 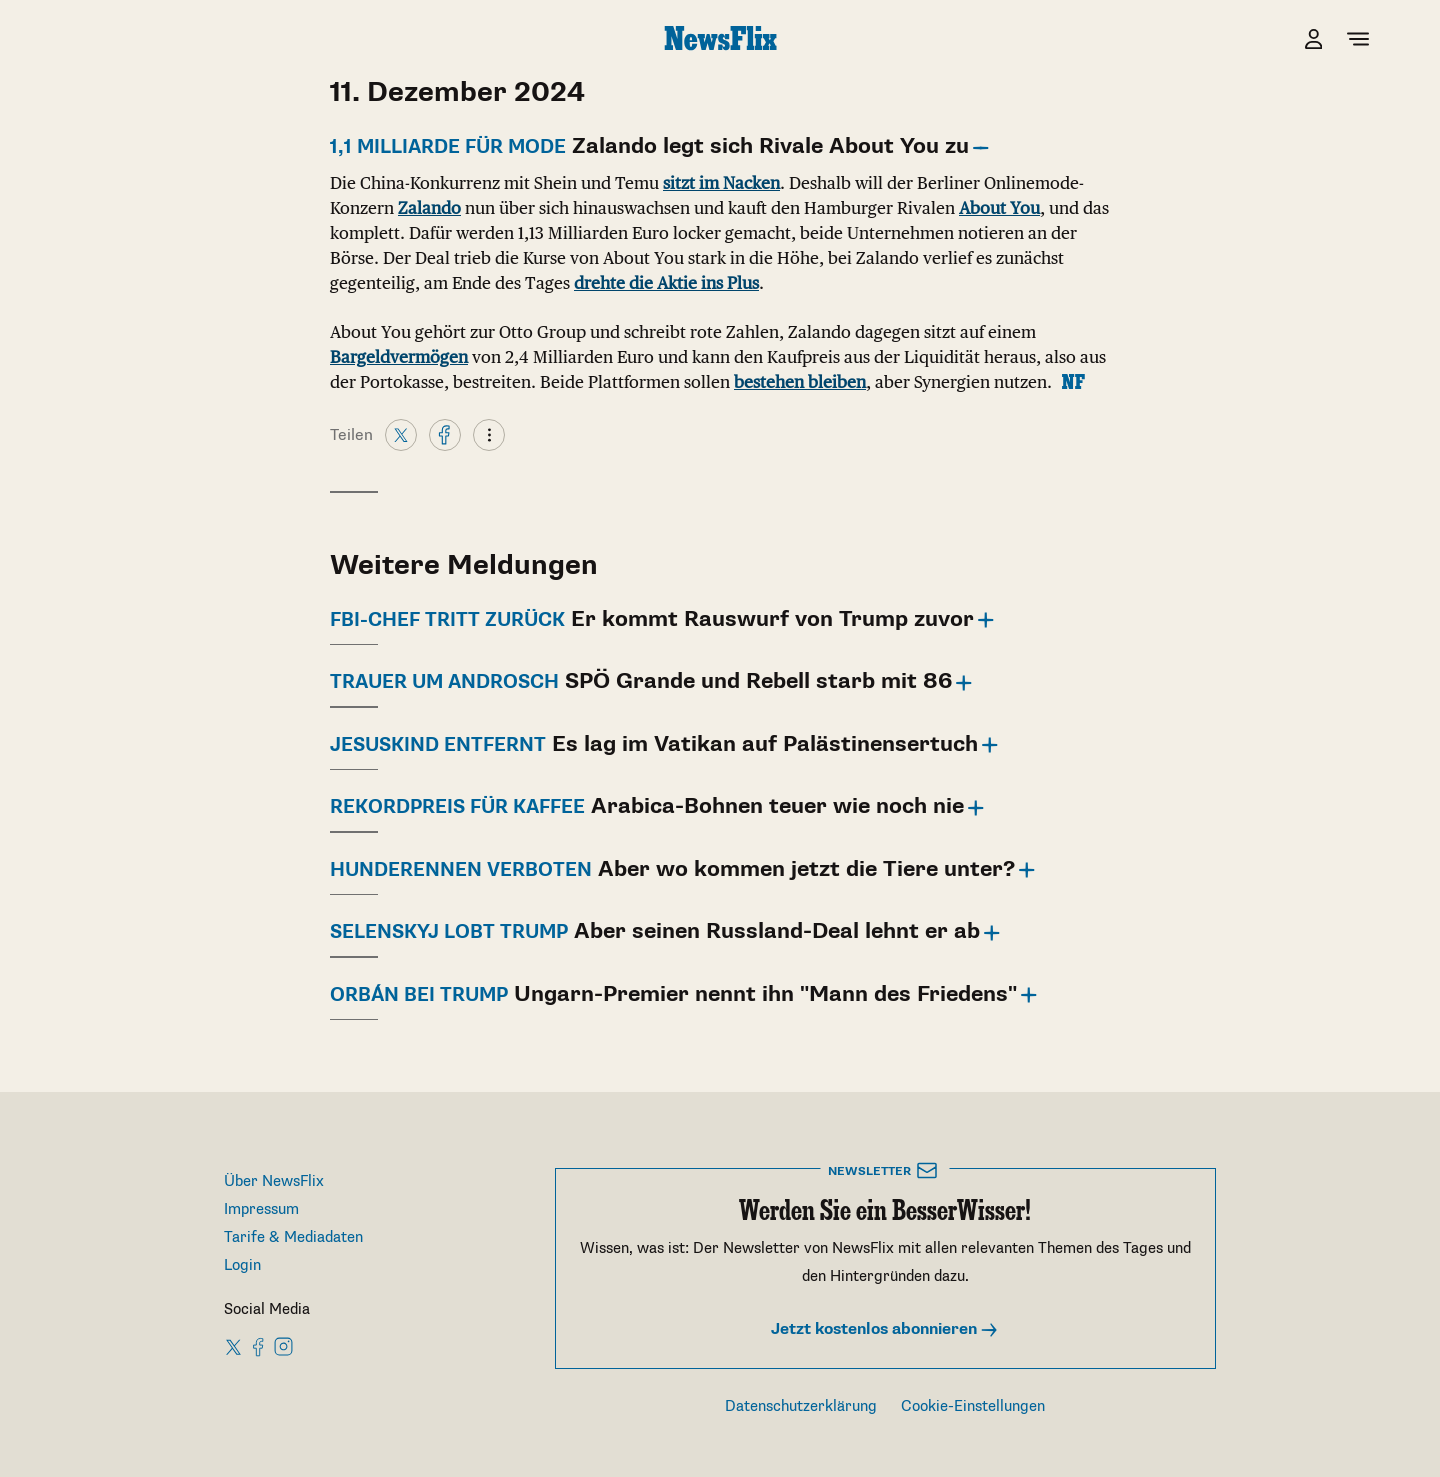 I want to click on sitzt im Nacken, so click(x=721, y=183).